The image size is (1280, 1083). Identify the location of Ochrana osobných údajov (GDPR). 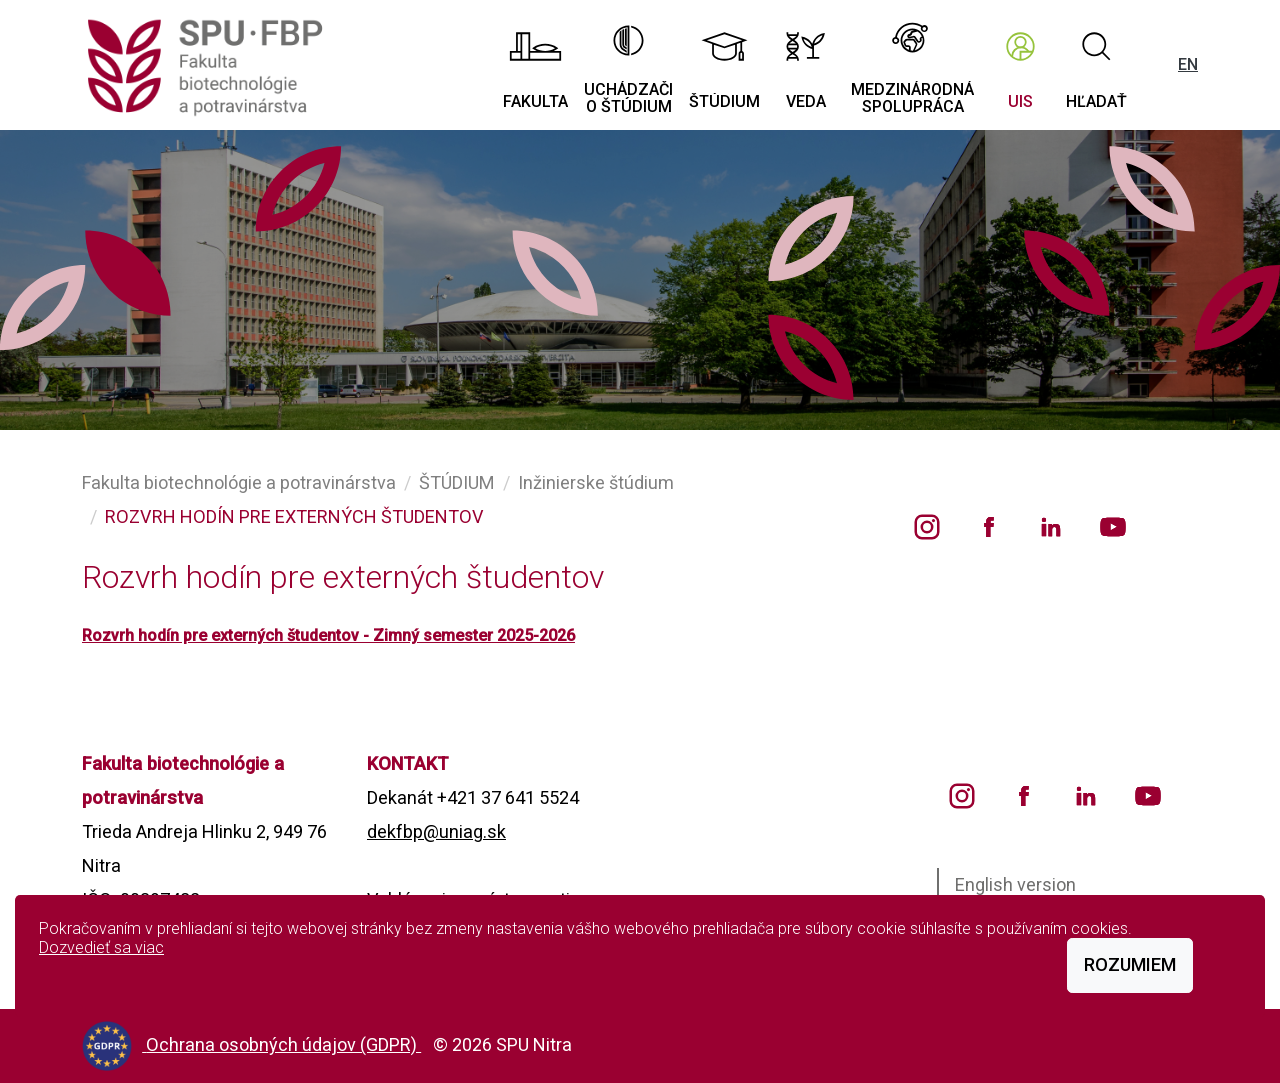
(283, 1044).